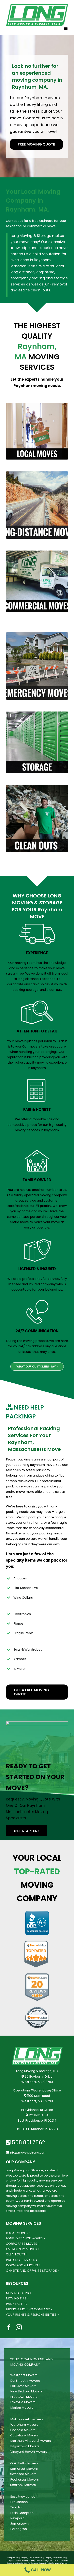 The height and width of the screenshot is (2576, 74). What do you see at coordinates (19, 2327) in the screenshot?
I see `[instagram]` at bounding box center [19, 2327].